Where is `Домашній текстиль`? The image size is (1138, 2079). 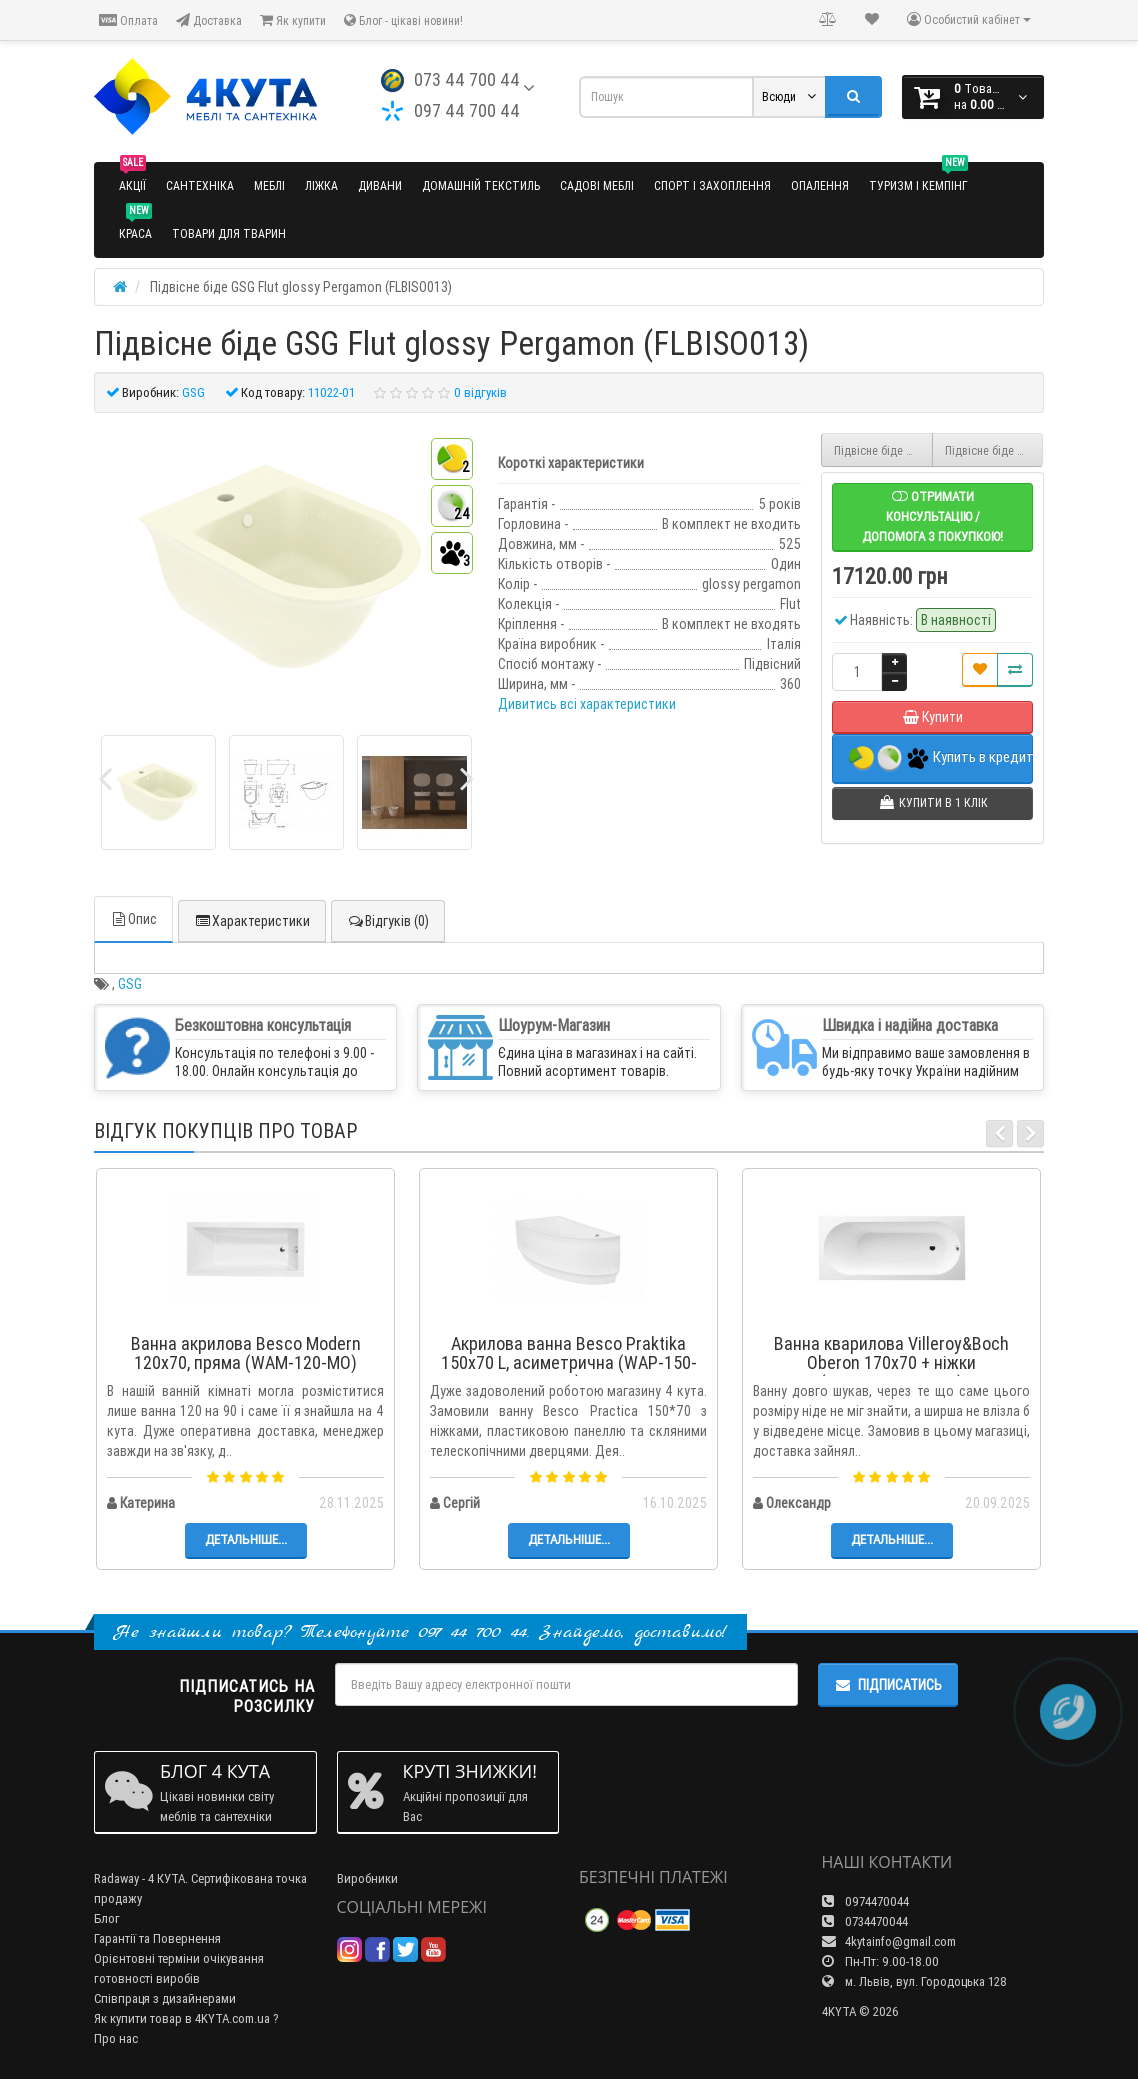 Домашній текстиль is located at coordinates (481, 185).